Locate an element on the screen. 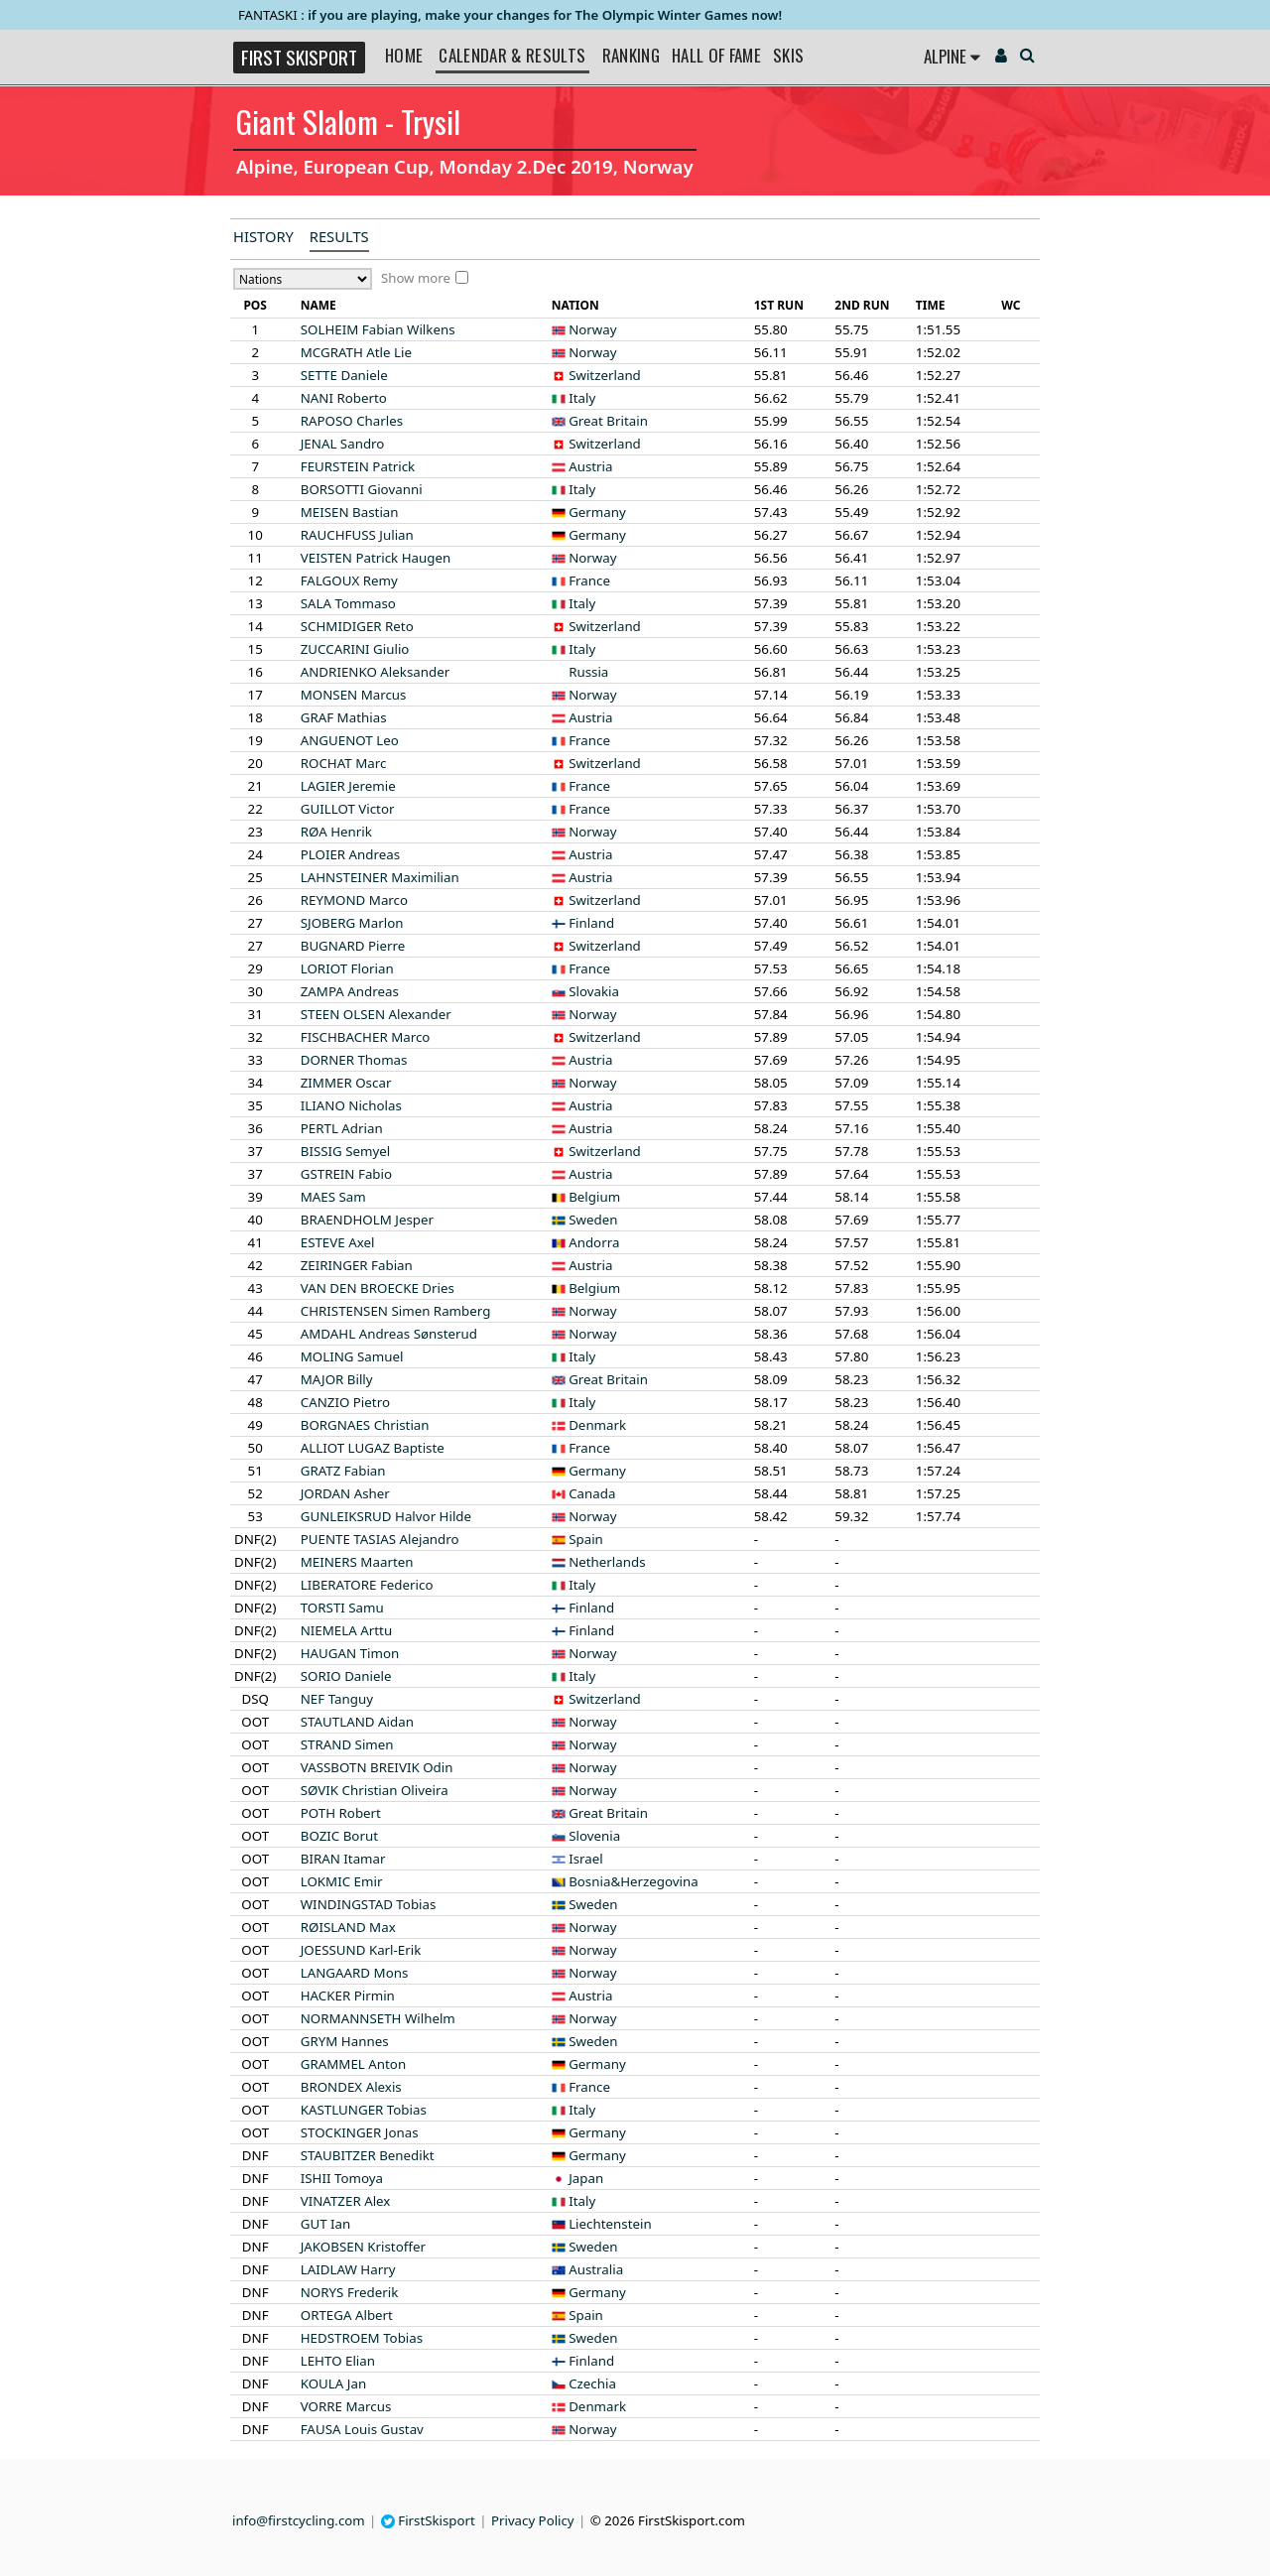 This screenshot has width=1270, height=2576. Slovakia is located at coordinates (594, 991).